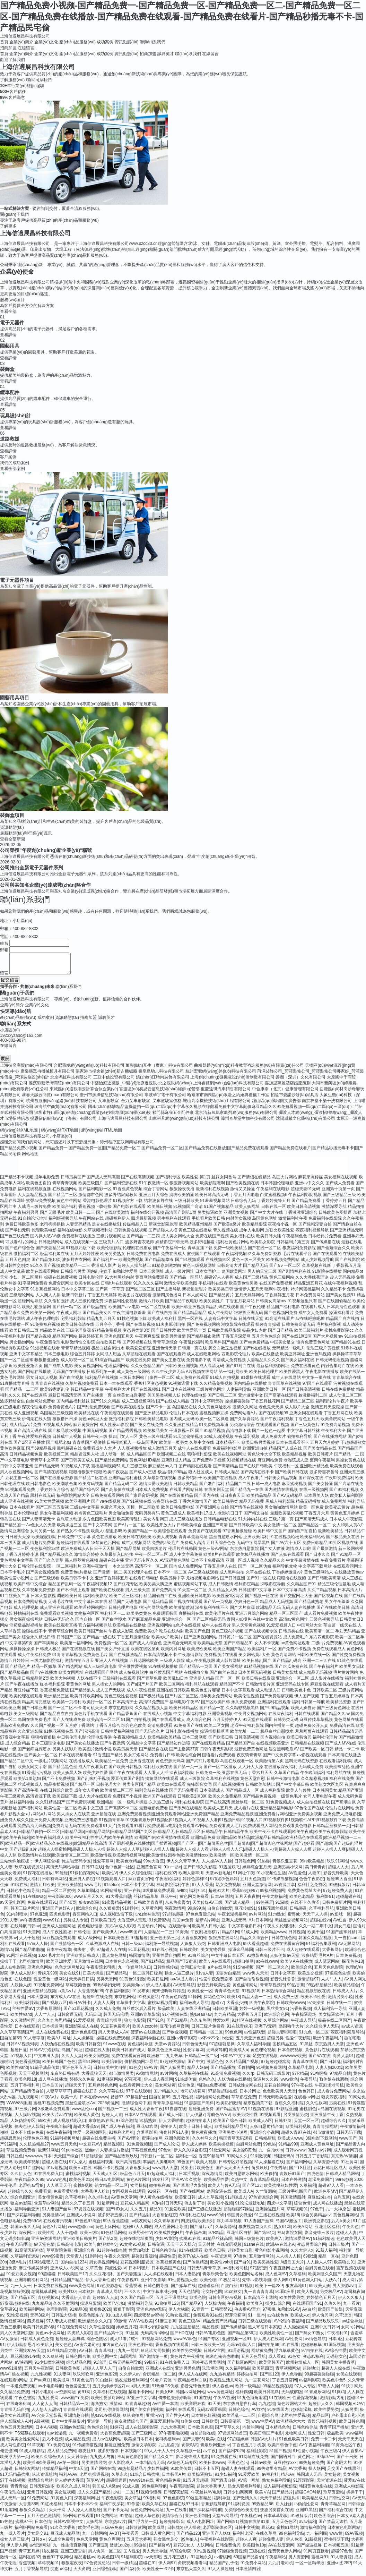 The width and height of the screenshot is (366, 2576). What do you see at coordinates (306, 2460) in the screenshot?
I see `黄色网址` at bounding box center [306, 2460].